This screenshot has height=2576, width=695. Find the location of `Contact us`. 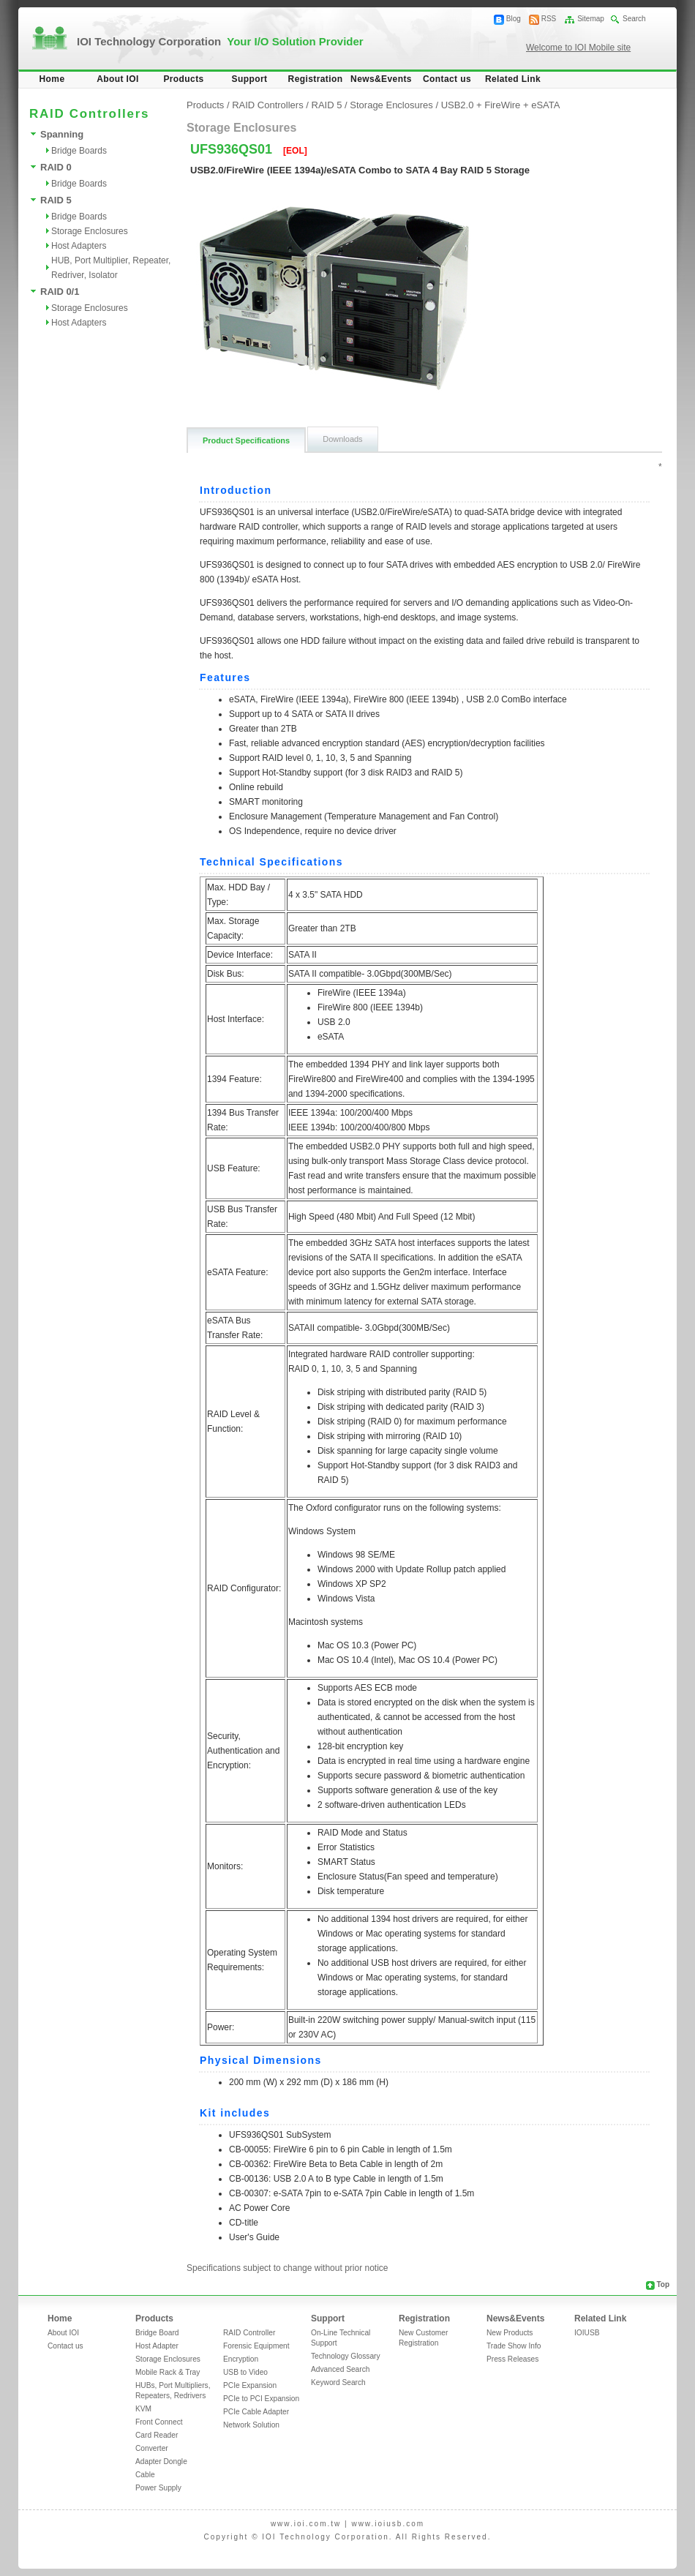

Contact us is located at coordinates (447, 79).